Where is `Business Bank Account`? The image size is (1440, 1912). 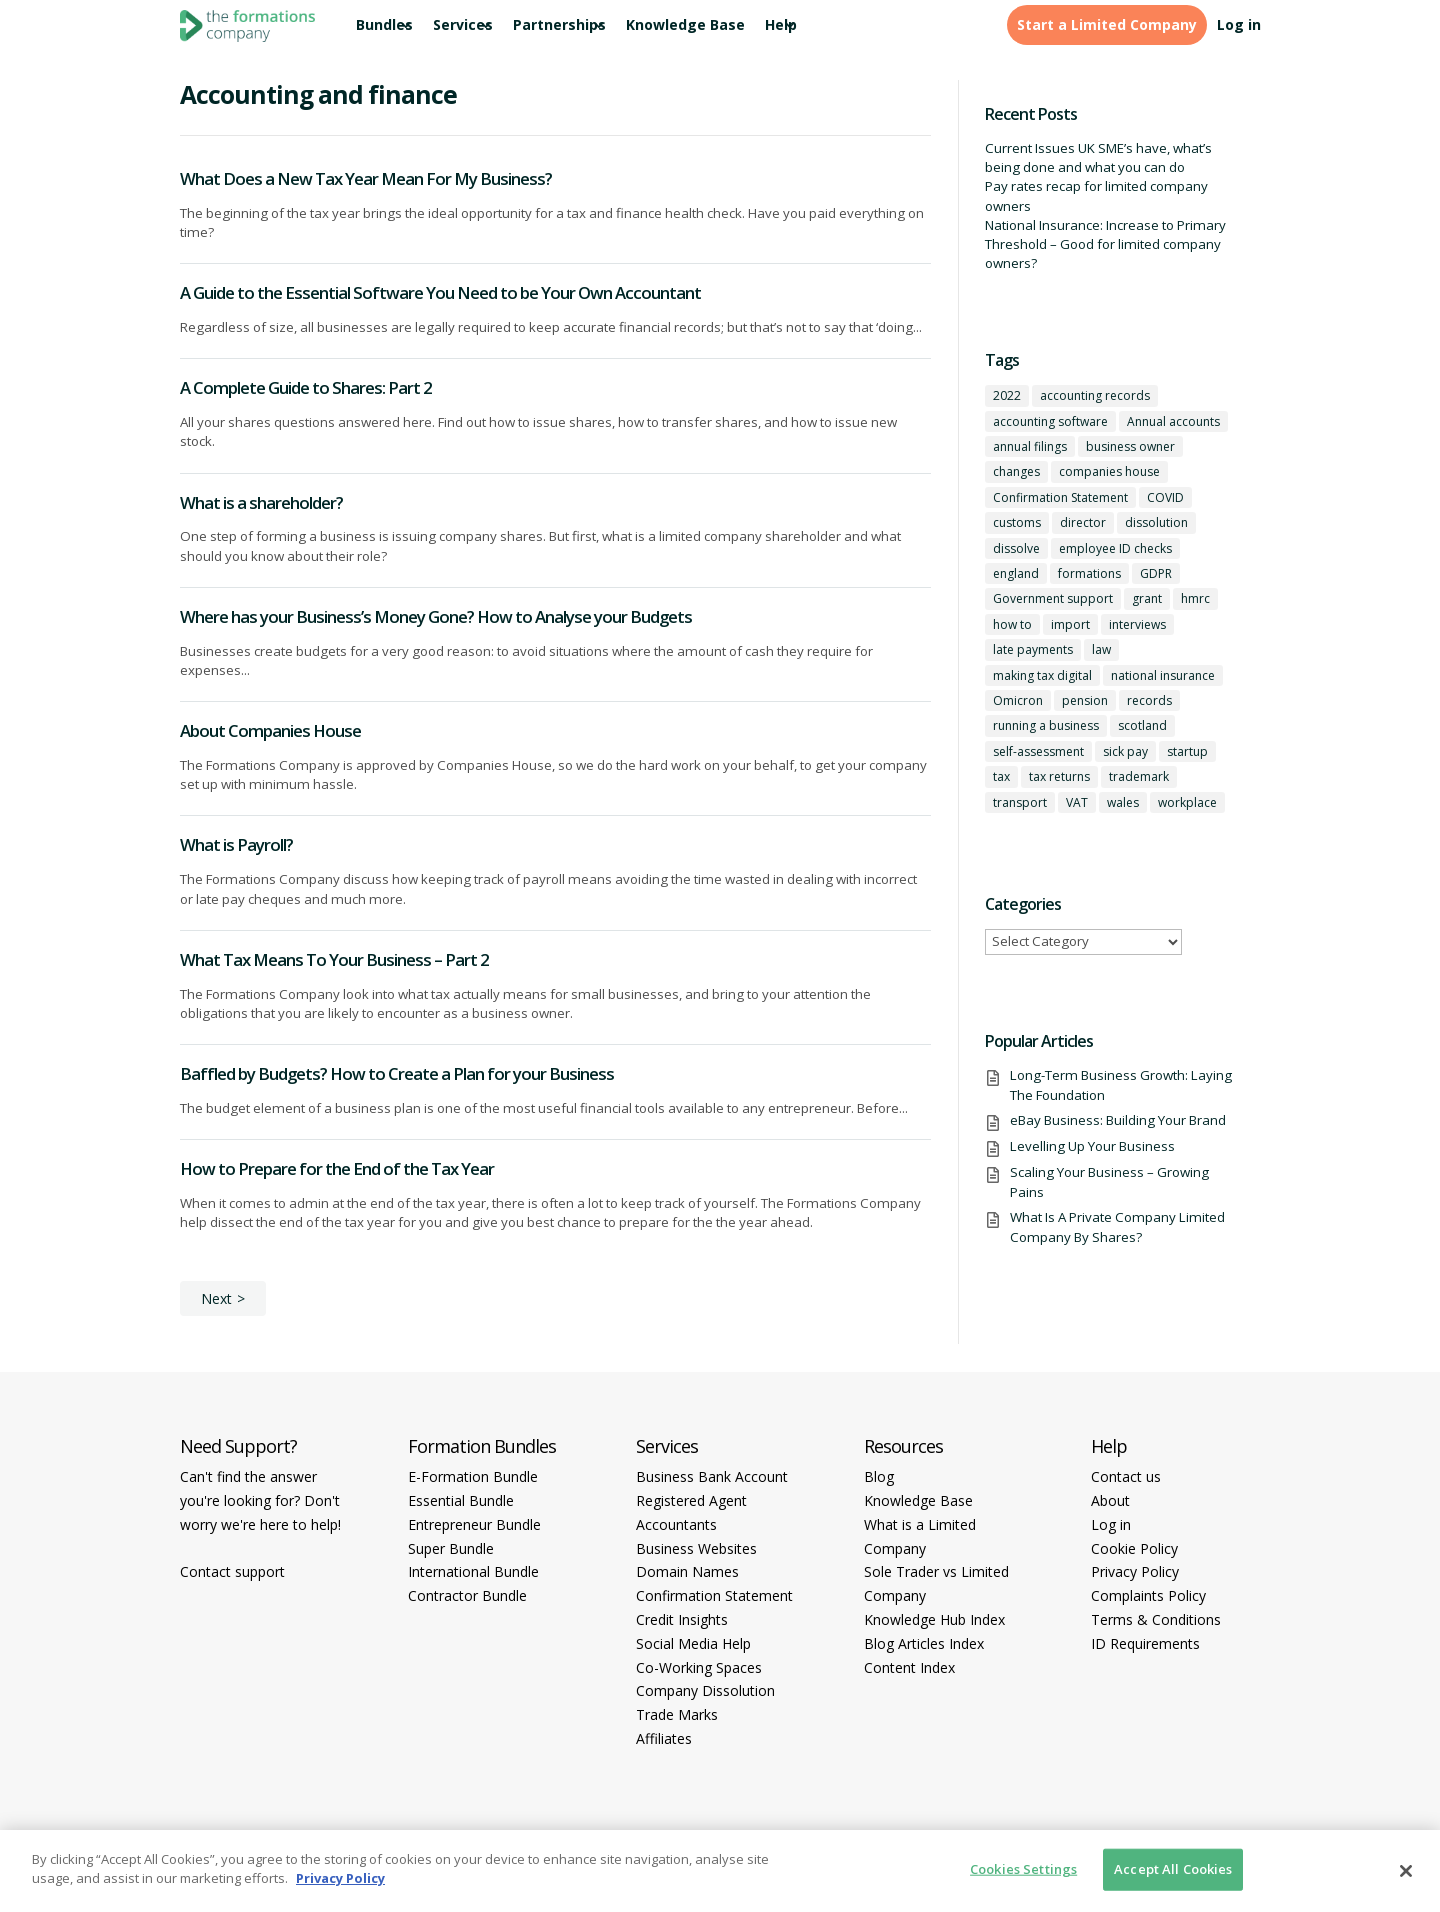 Business Bank Account is located at coordinates (712, 1476).